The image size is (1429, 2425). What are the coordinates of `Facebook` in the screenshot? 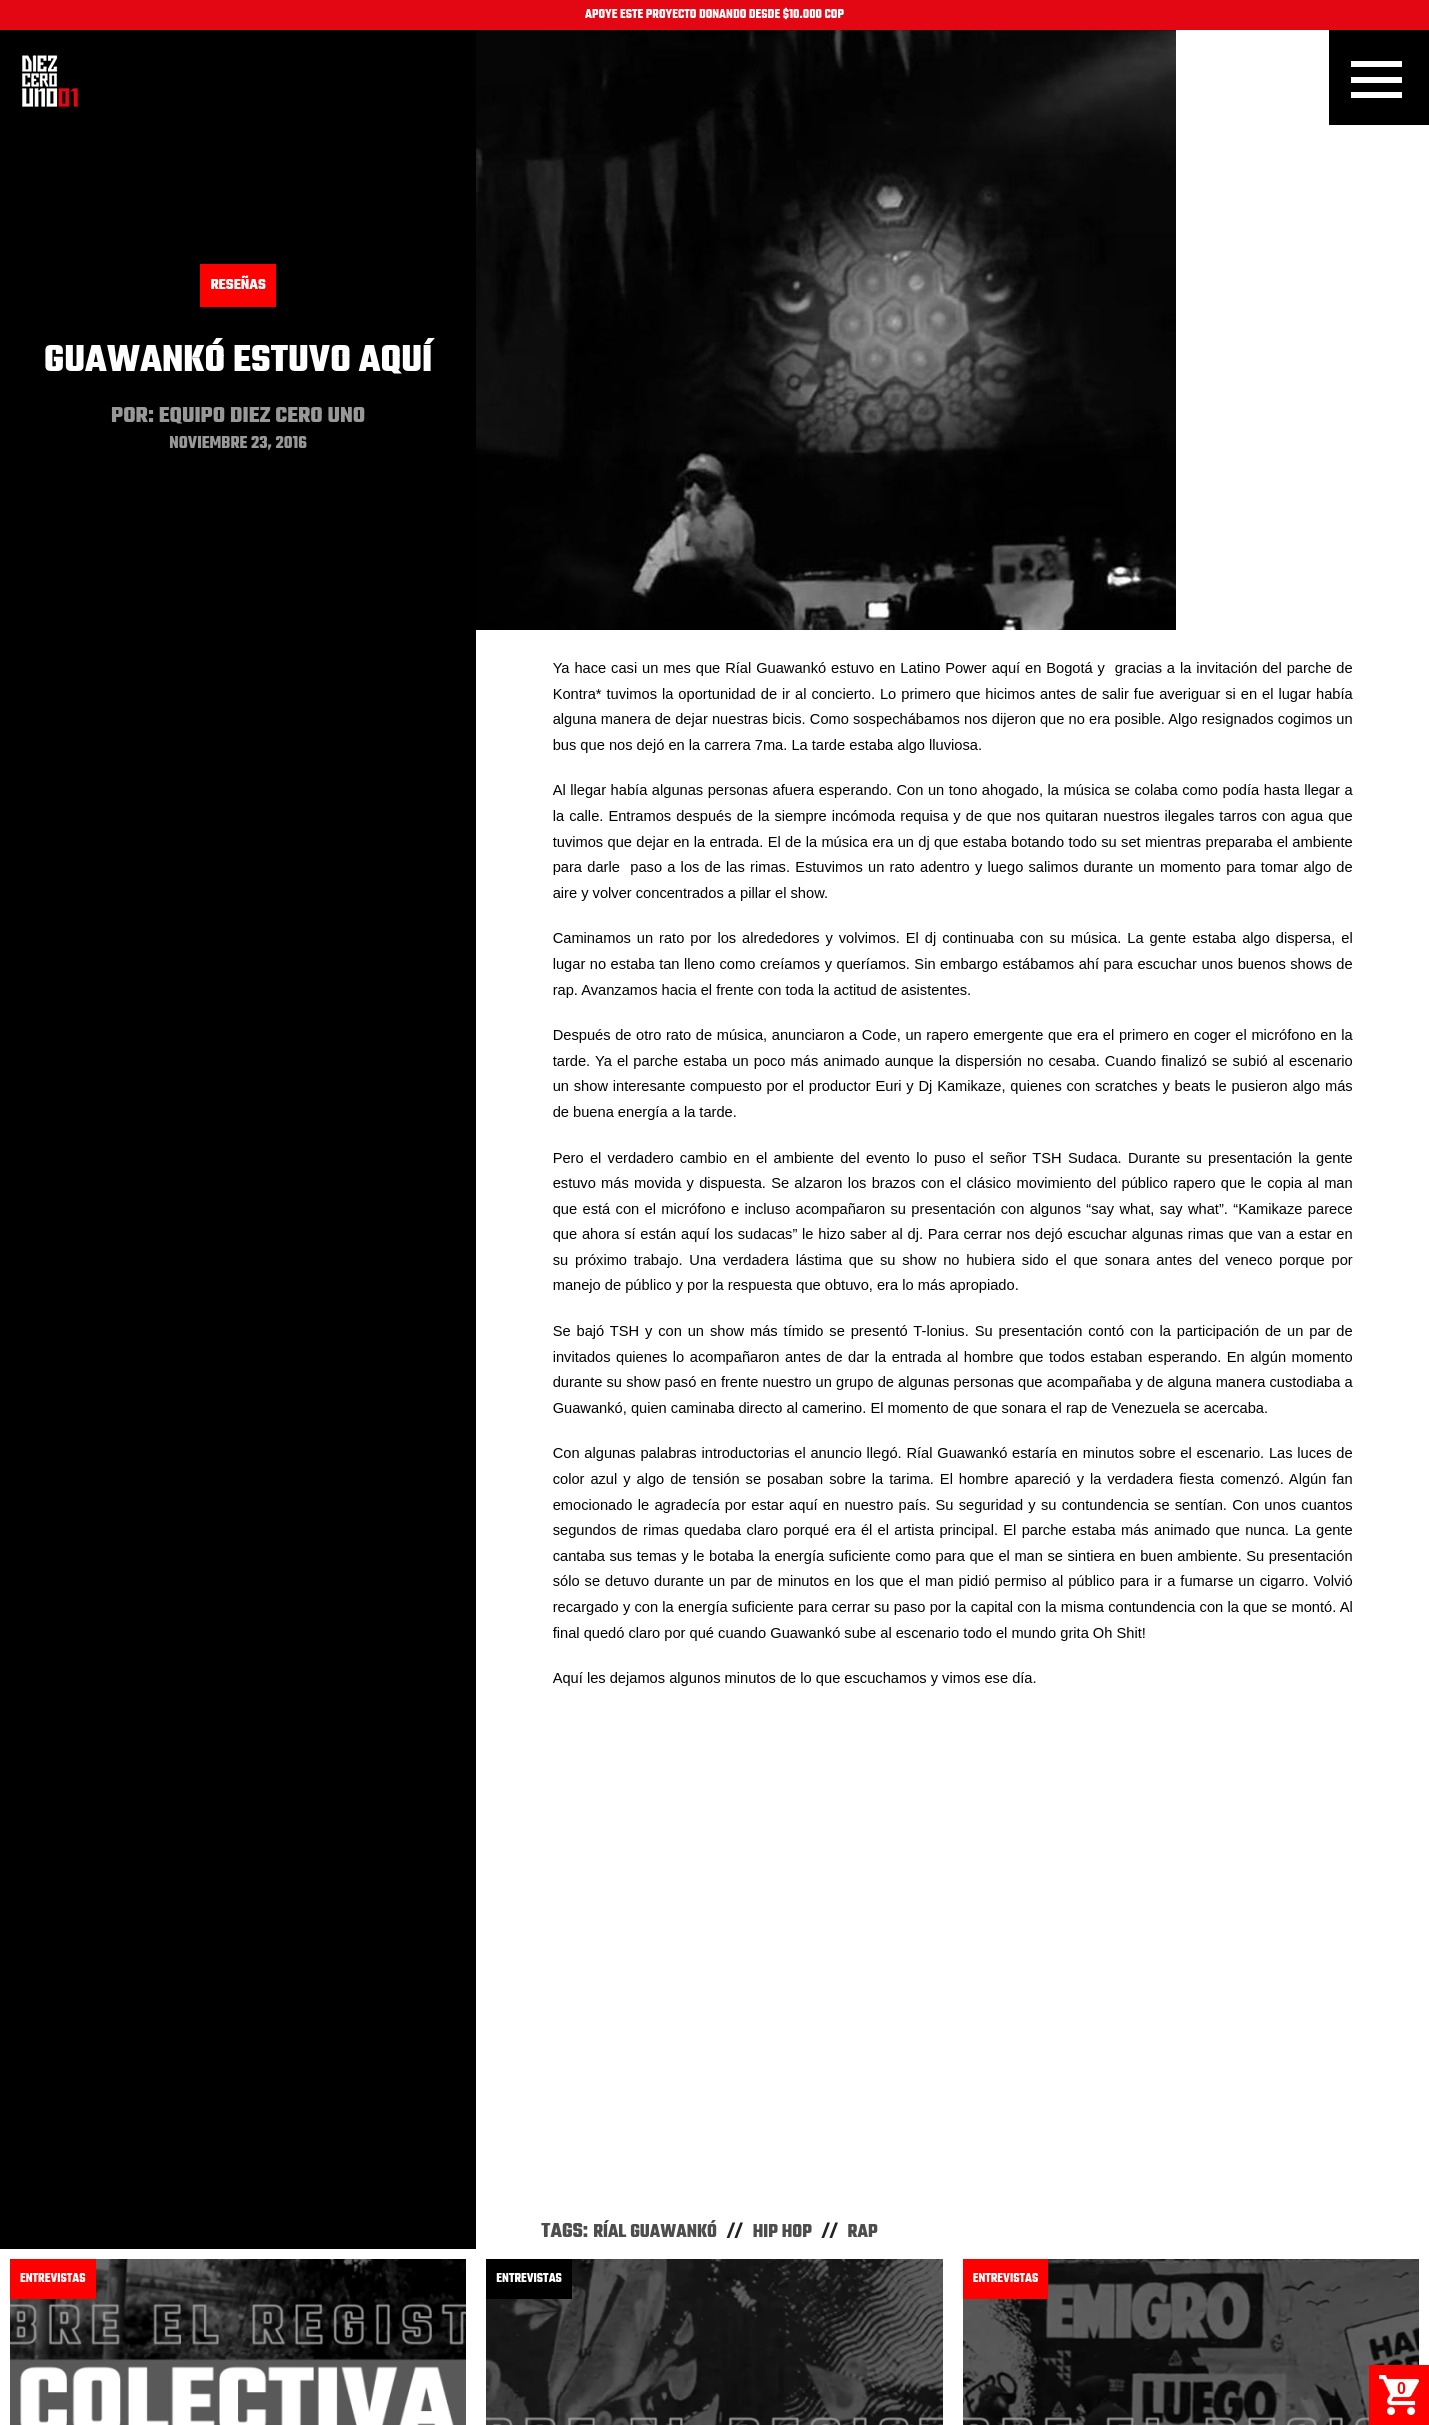 It's located at (616, 2339).